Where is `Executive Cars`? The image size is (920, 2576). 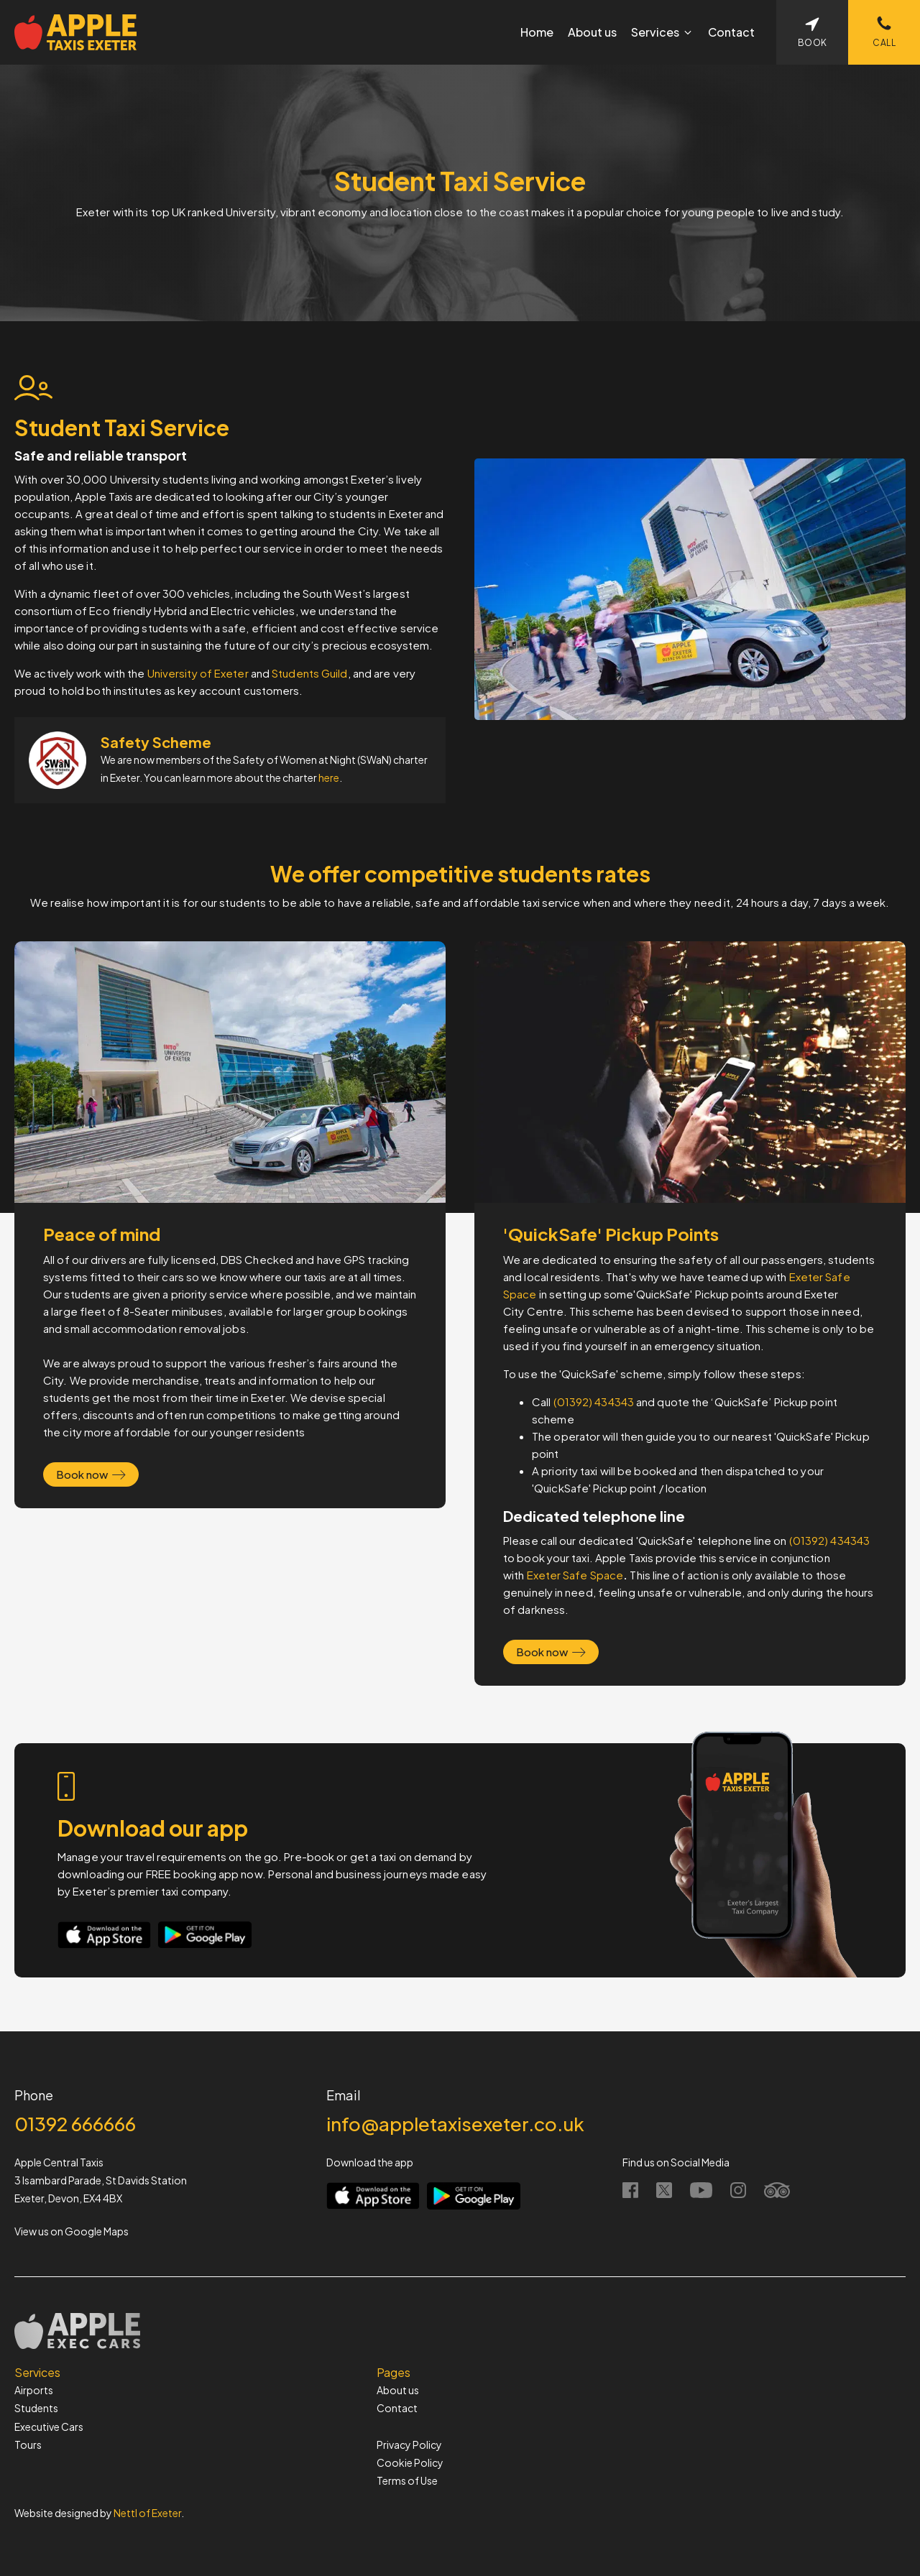
Executive Cars is located at coordinates (48, 2426).